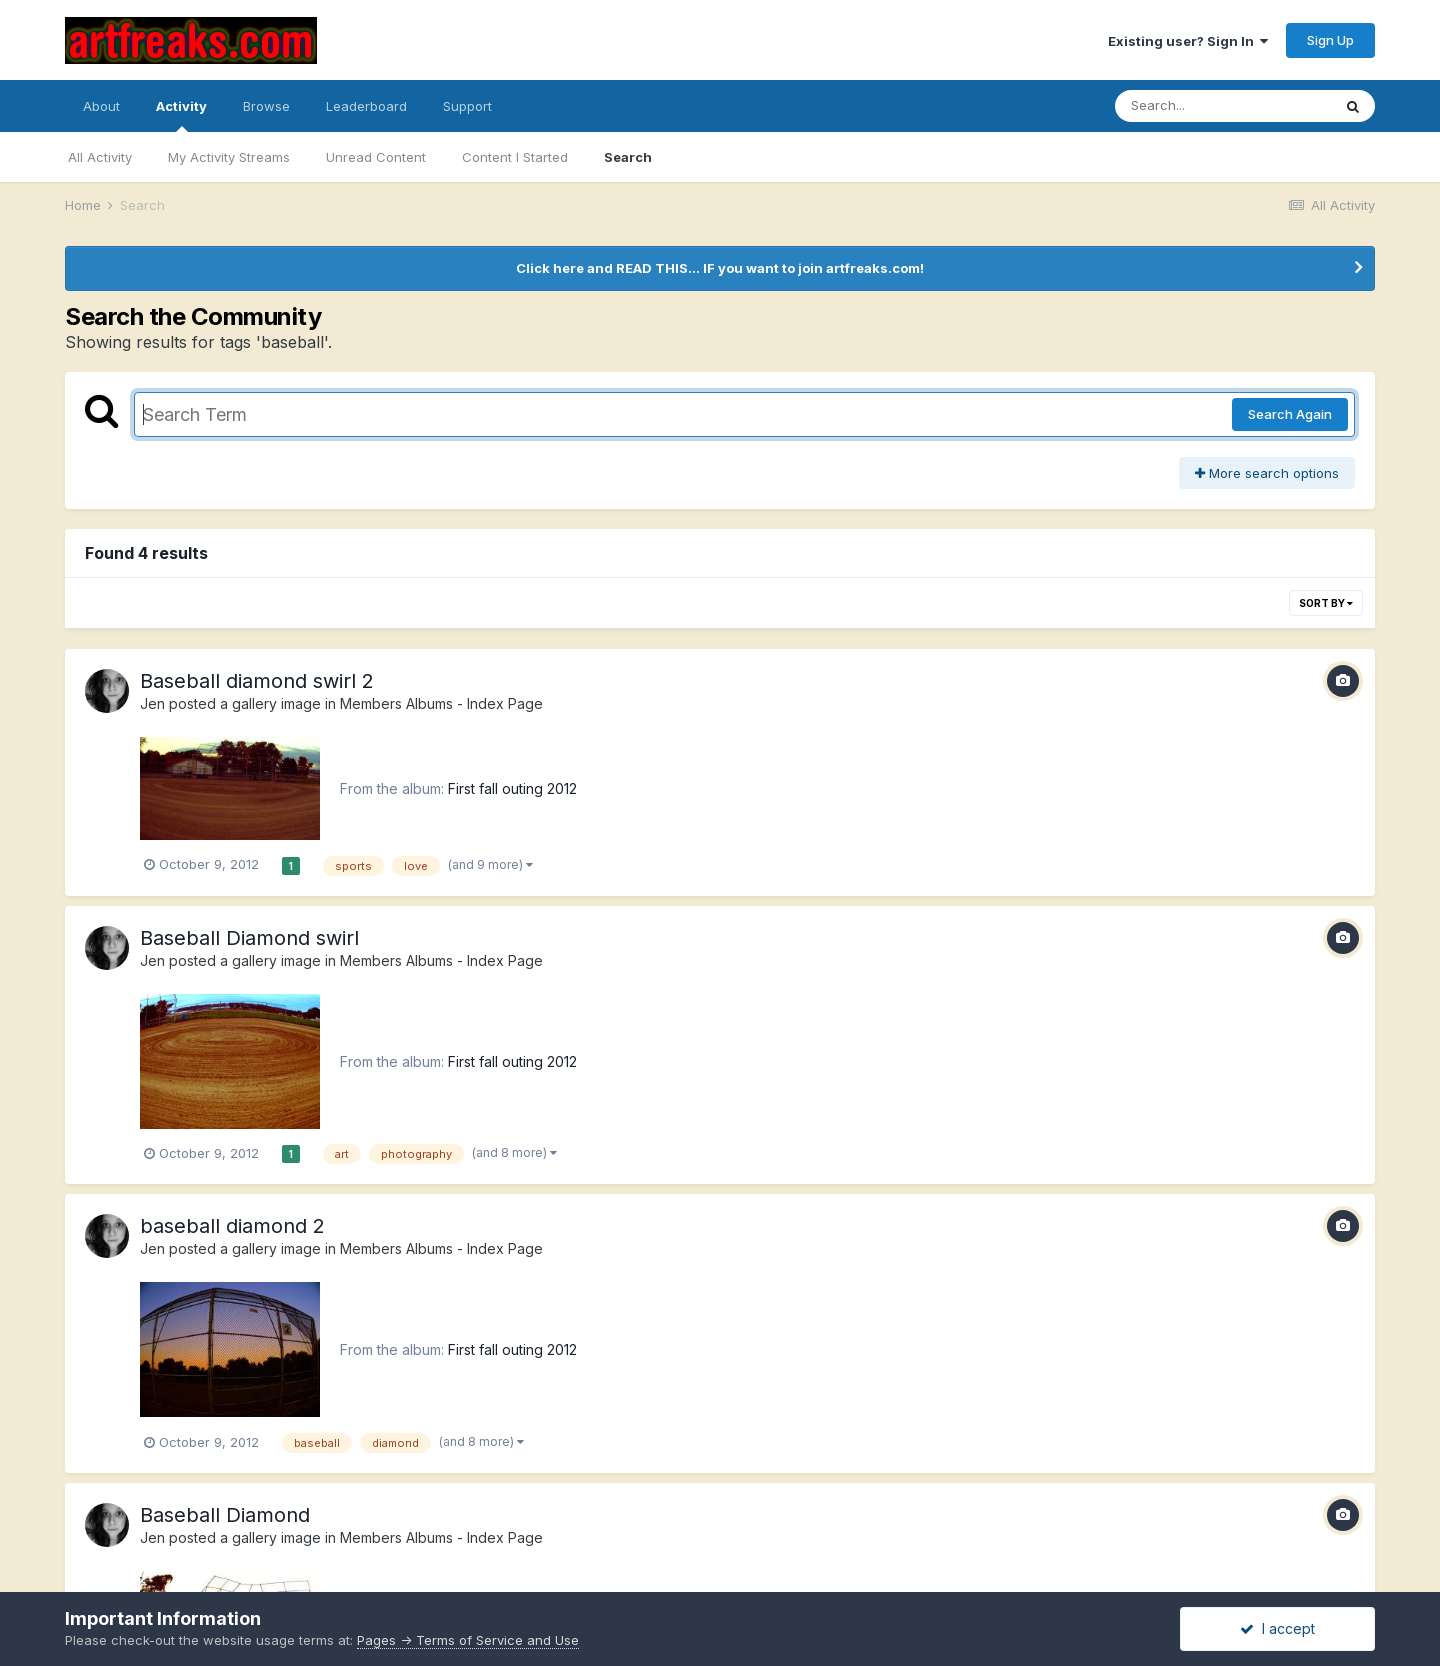  Describe the element at coordinates (101, 106) in the screenshot. I see `About` at that location.